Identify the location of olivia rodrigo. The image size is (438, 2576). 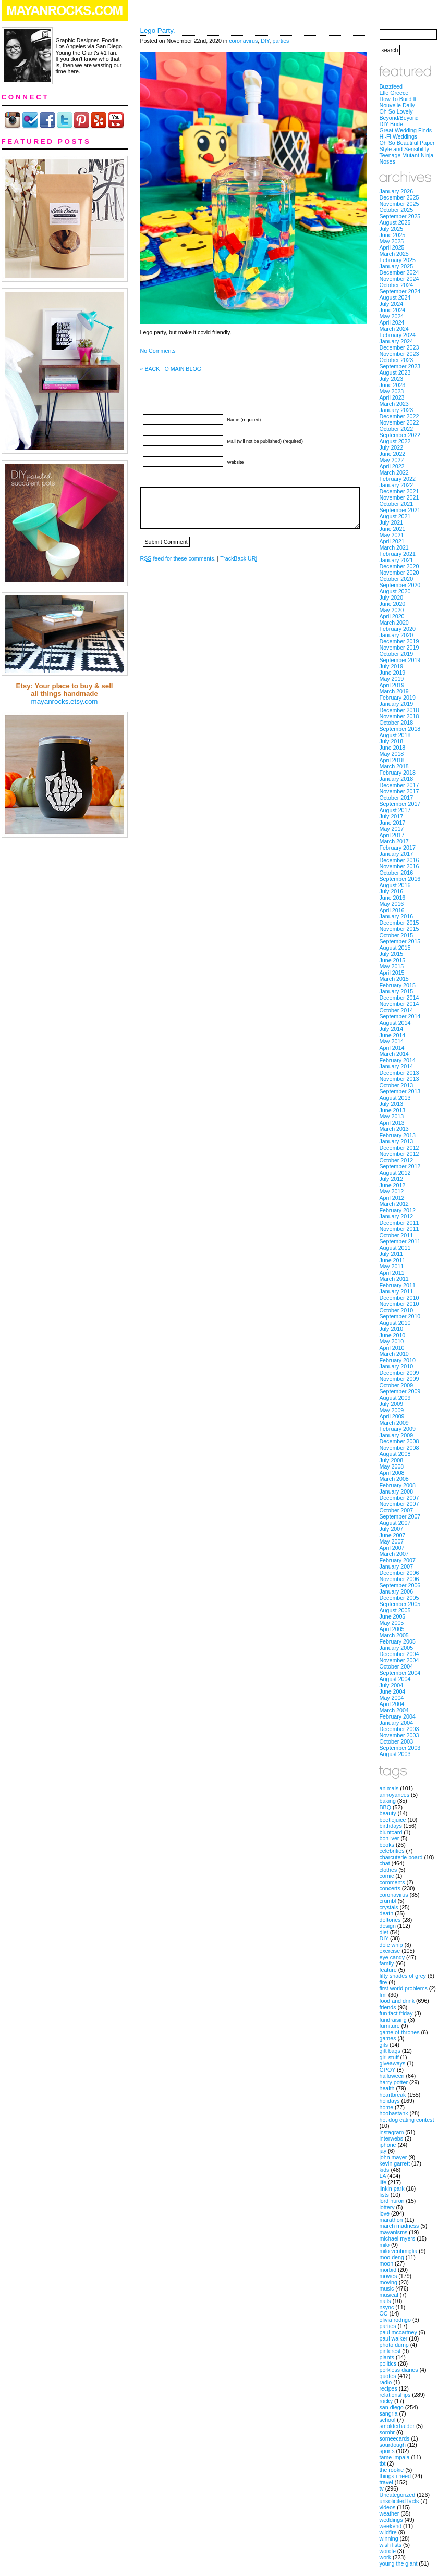
(395, 2320).